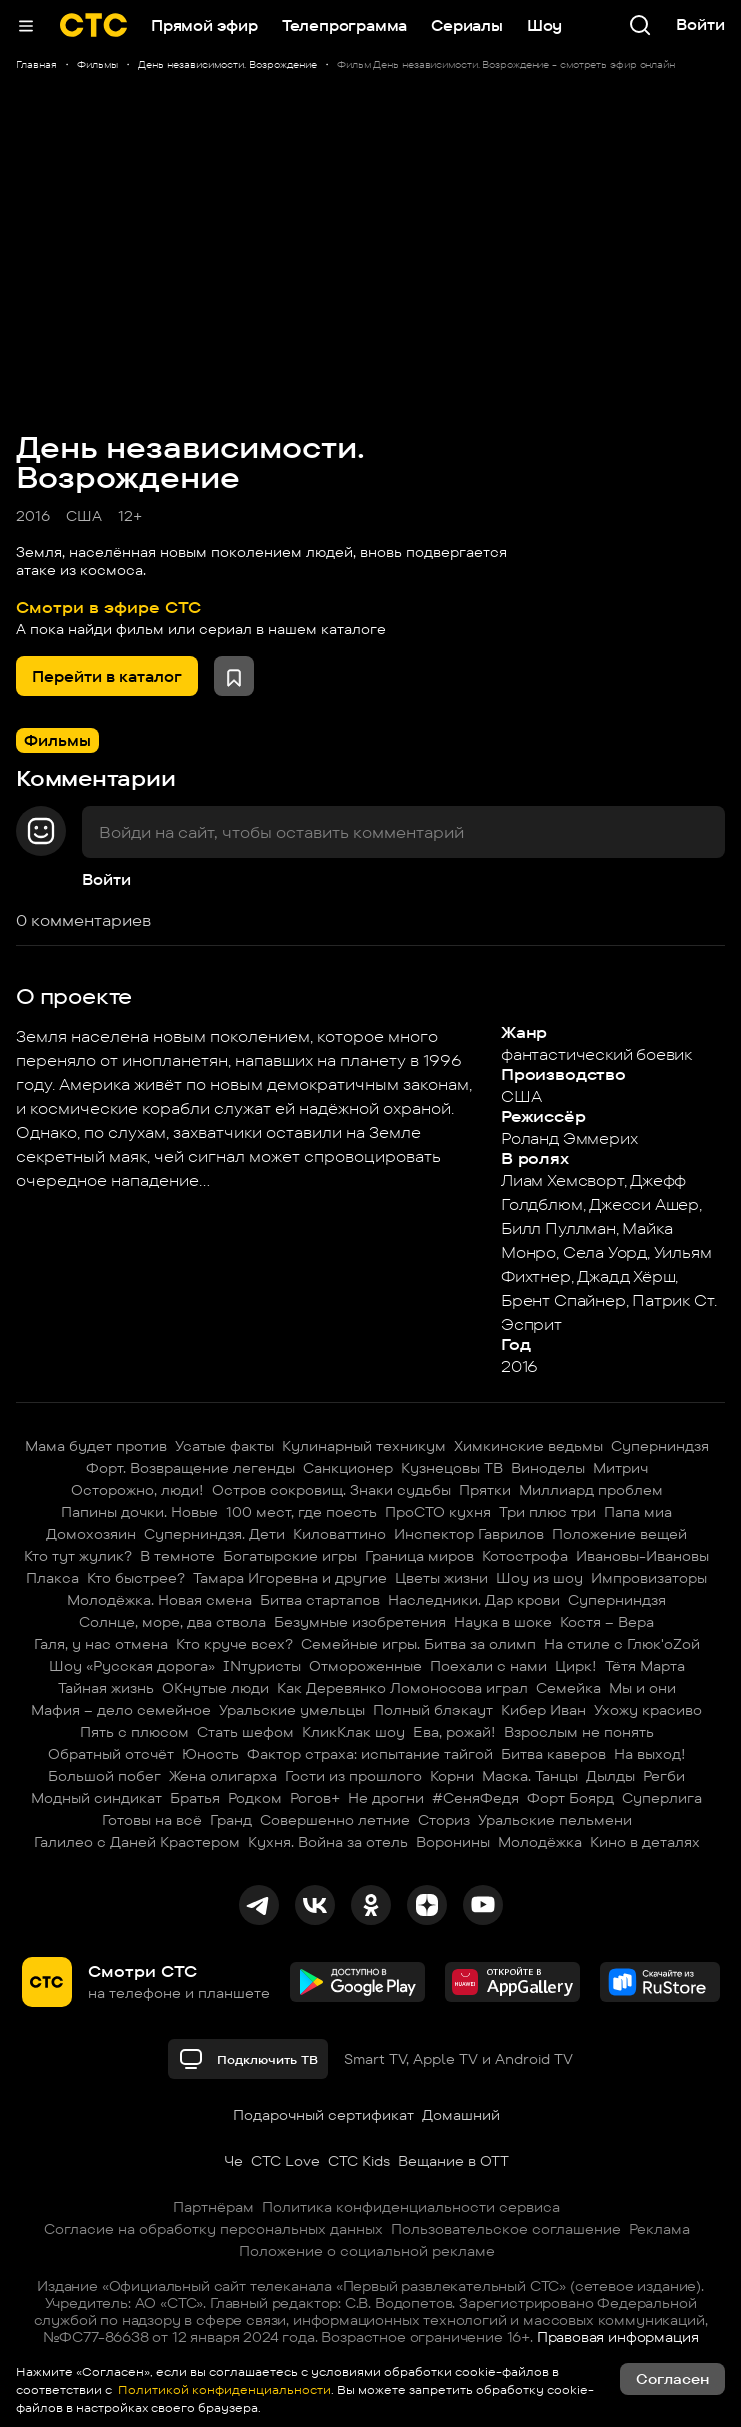 The height and width of the screenshot is (2427, 741). I want to click on Партнёрам, so click(213, 2207).